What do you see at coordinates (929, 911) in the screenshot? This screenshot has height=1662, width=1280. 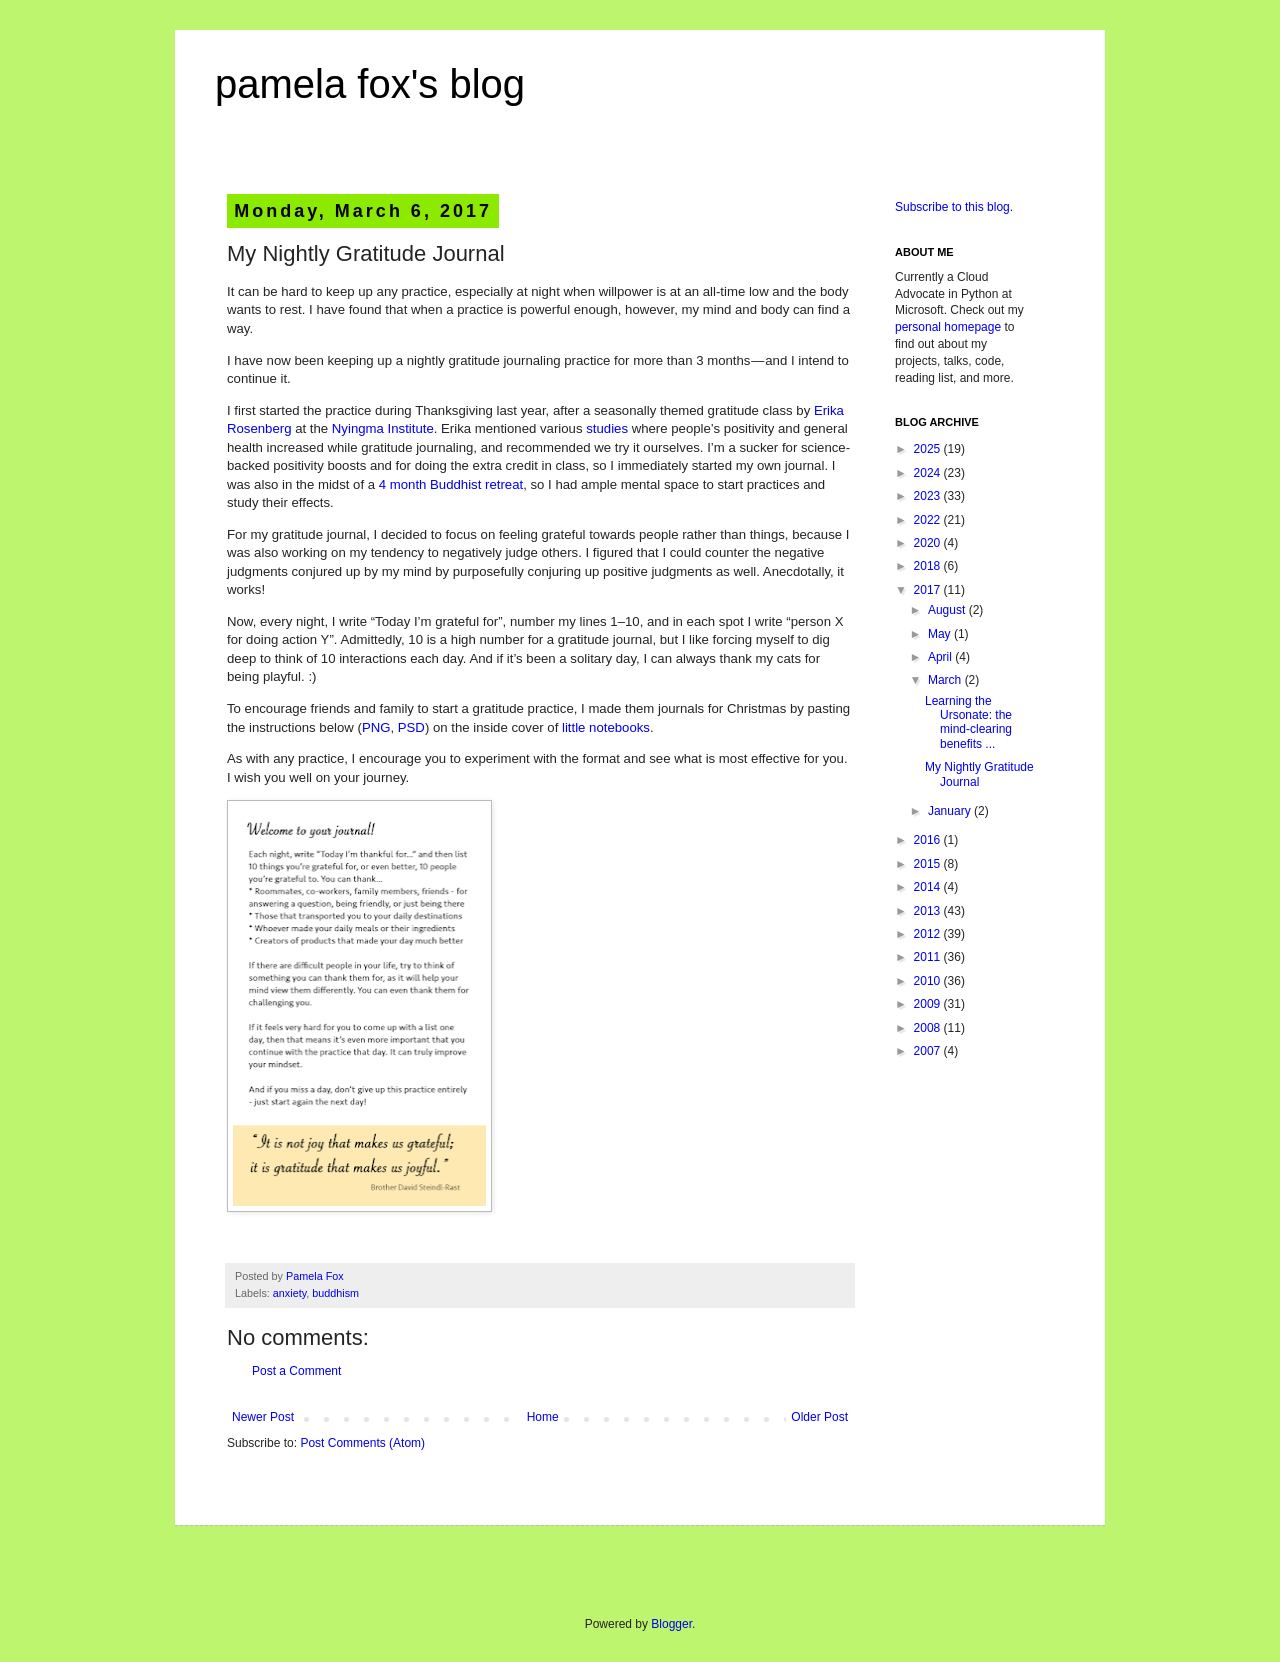 I see `2013` at bounding box center [929, 911].